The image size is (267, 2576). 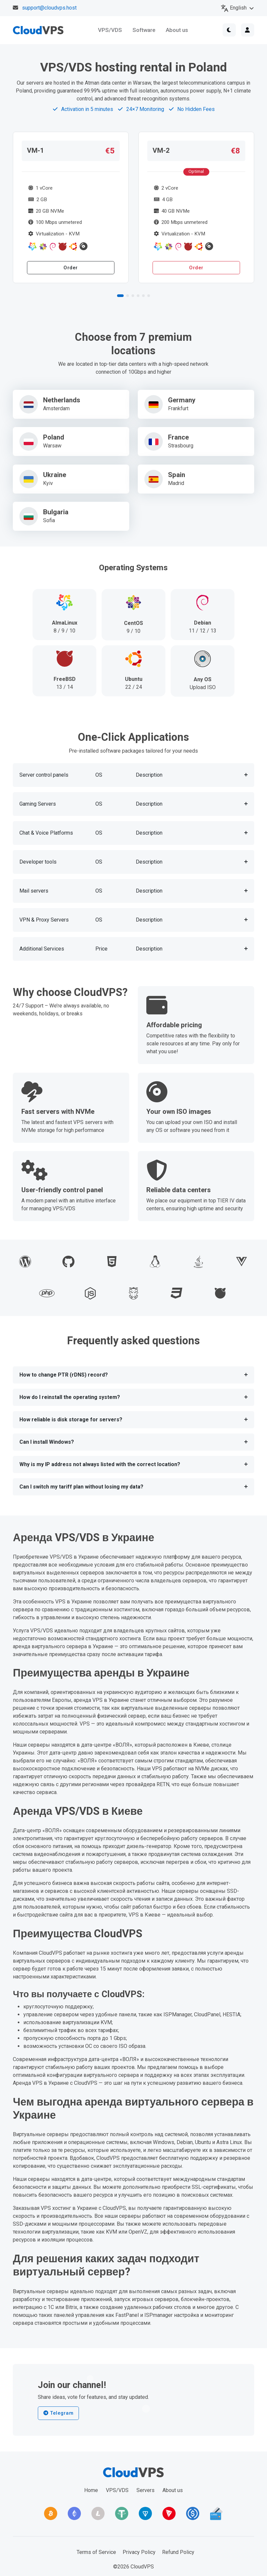 I want to click on Can I switch my tariff plan without losing my data?, so click(x=81, y=1487).